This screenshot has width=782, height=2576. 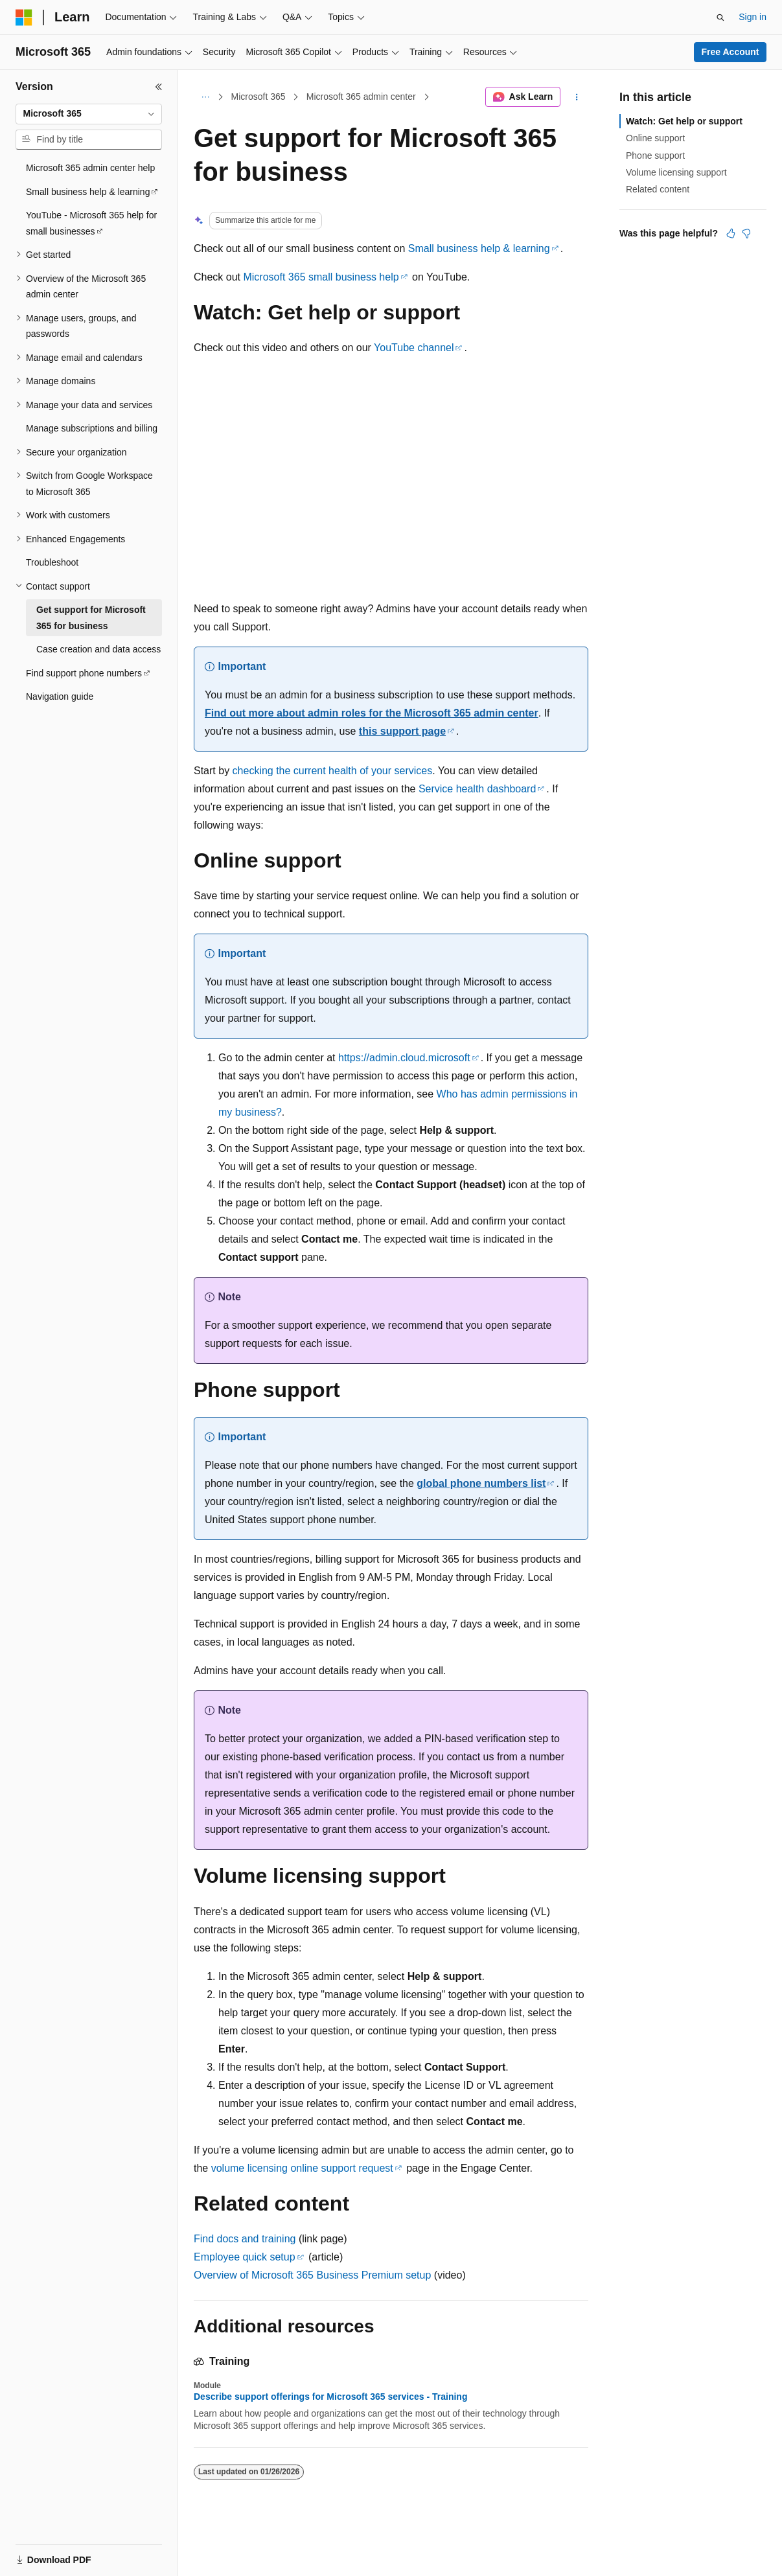 What do you see at coordinates (320, 276) in the screenshot?
I see `Microsoft 365 small business help` at bounding box center [320, 276].